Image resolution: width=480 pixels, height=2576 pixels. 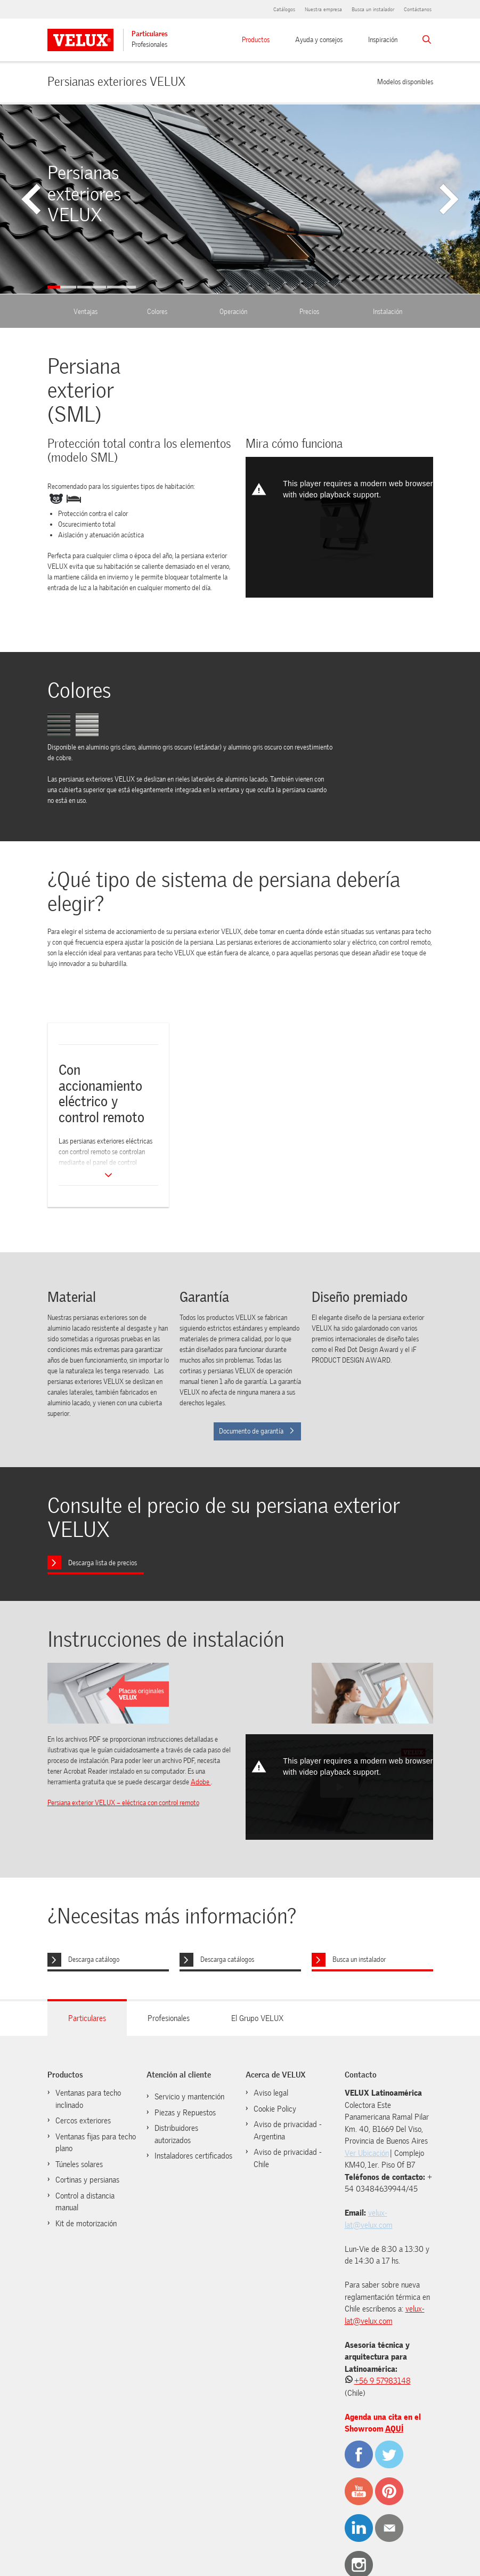 What do you see at coordinates (85, 2202) in the screenshot?
I see `Control a distancia manual` at bounding box center [85, 2202].